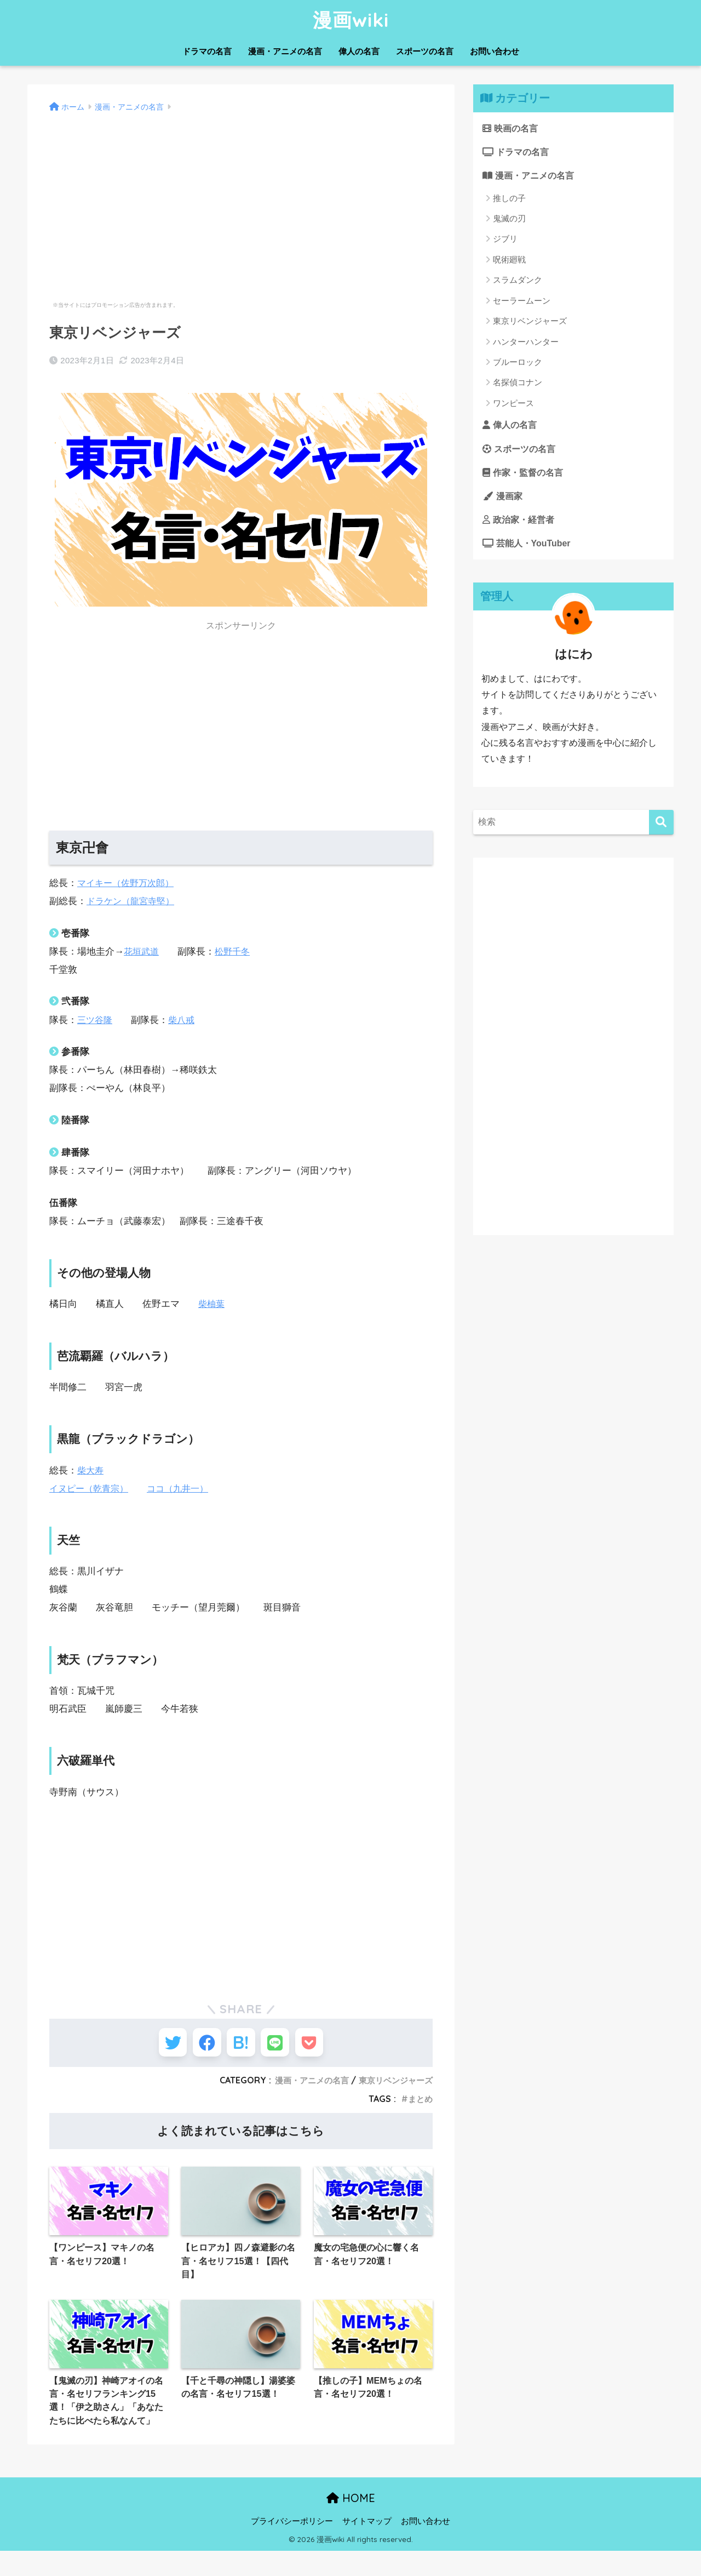  Describe the element at coordinates (201, 2045) in the screenshot. I see `[Facebookでシェアする]` at that location.